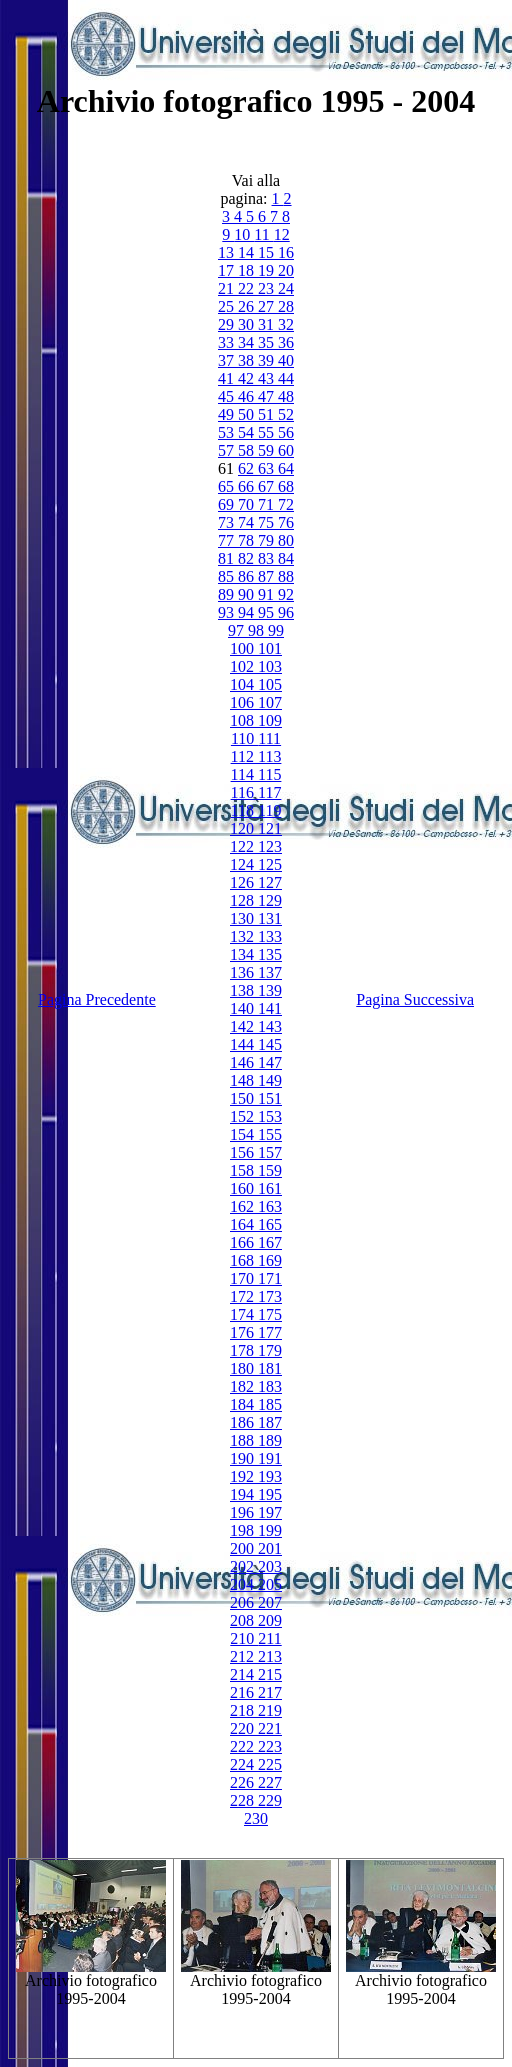 This screenshot has width=512, height=2067. What do you see at coordinates (270, 846) in the screenshot?
I see `123` at bounding box center [270, 846].